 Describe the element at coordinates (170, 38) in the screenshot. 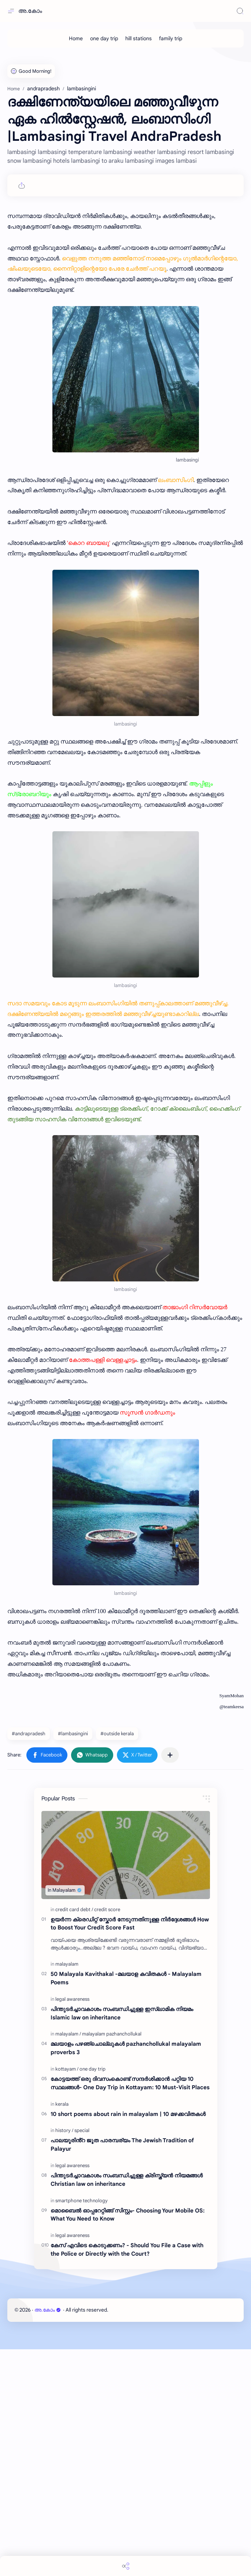

I see `[family trip]` at that location.